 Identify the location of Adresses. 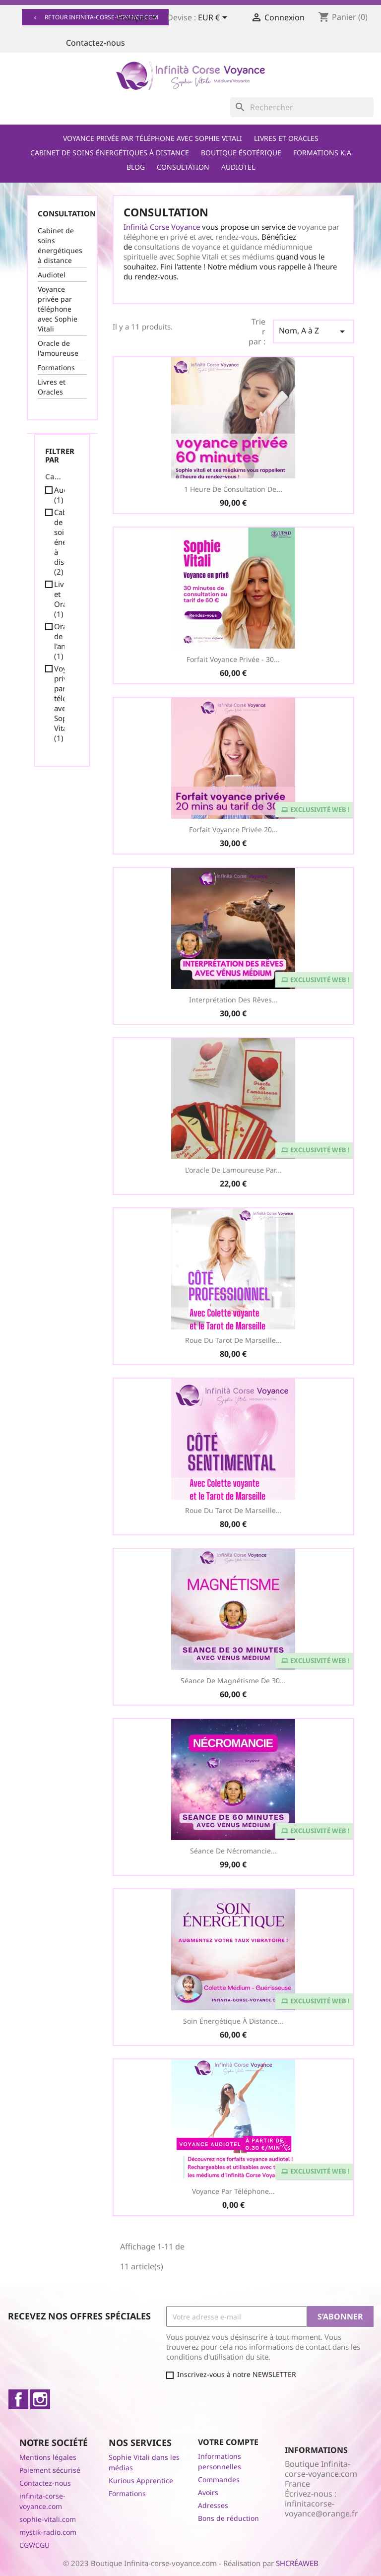
(213, 2505).